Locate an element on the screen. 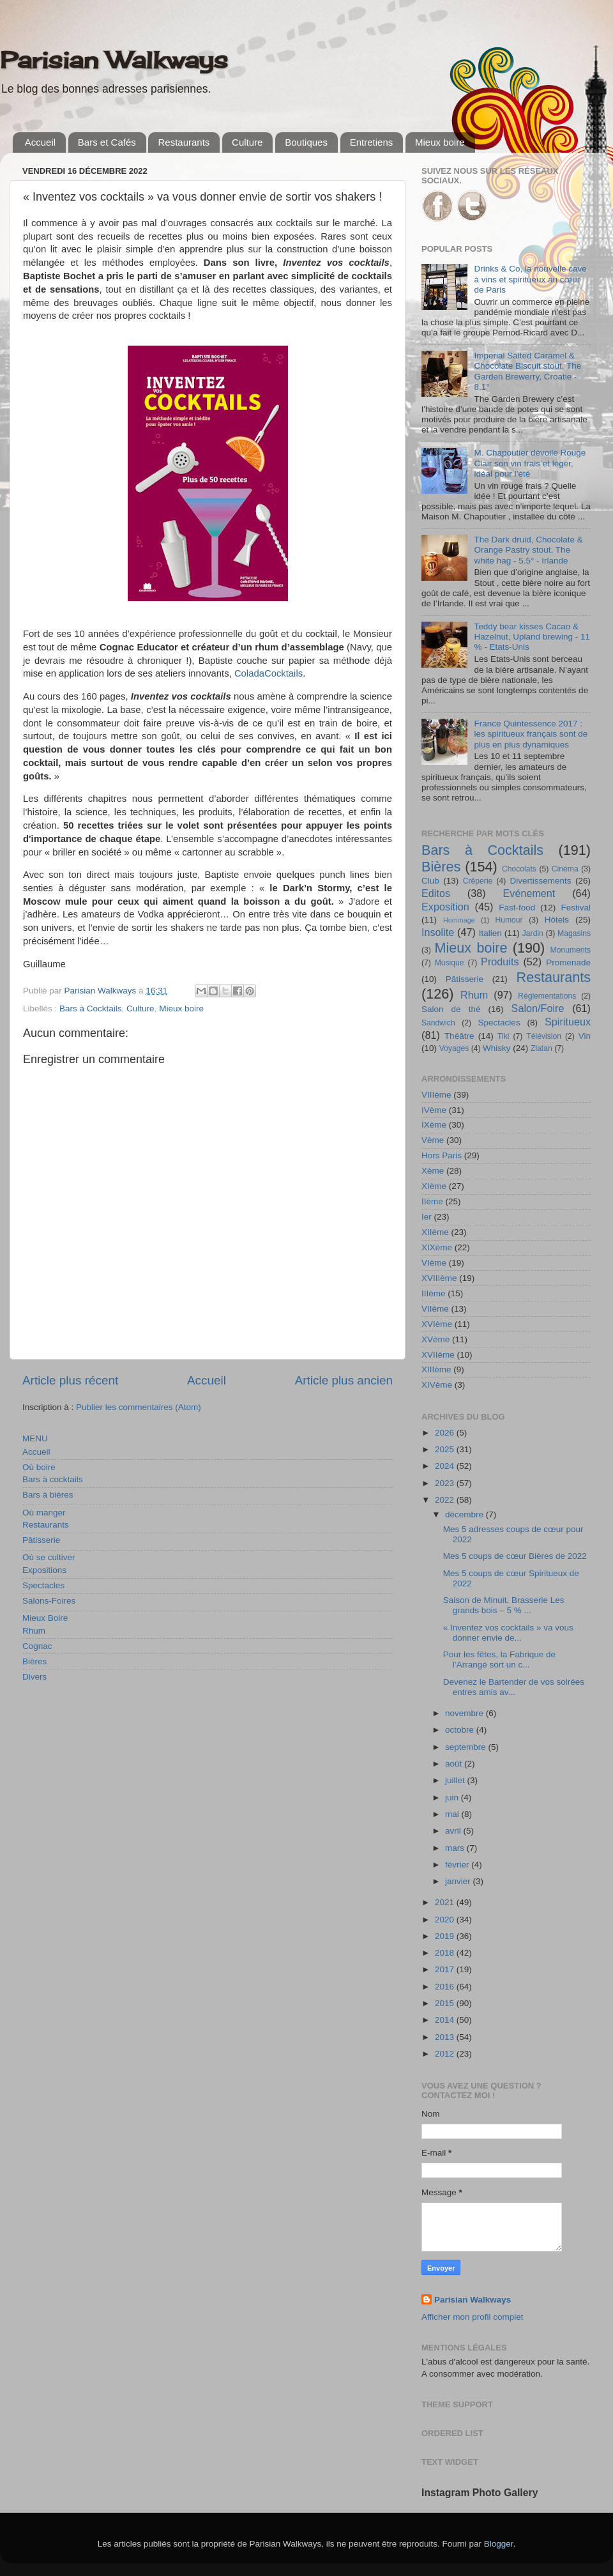  Expositions is located at coordinates (44, 1570).